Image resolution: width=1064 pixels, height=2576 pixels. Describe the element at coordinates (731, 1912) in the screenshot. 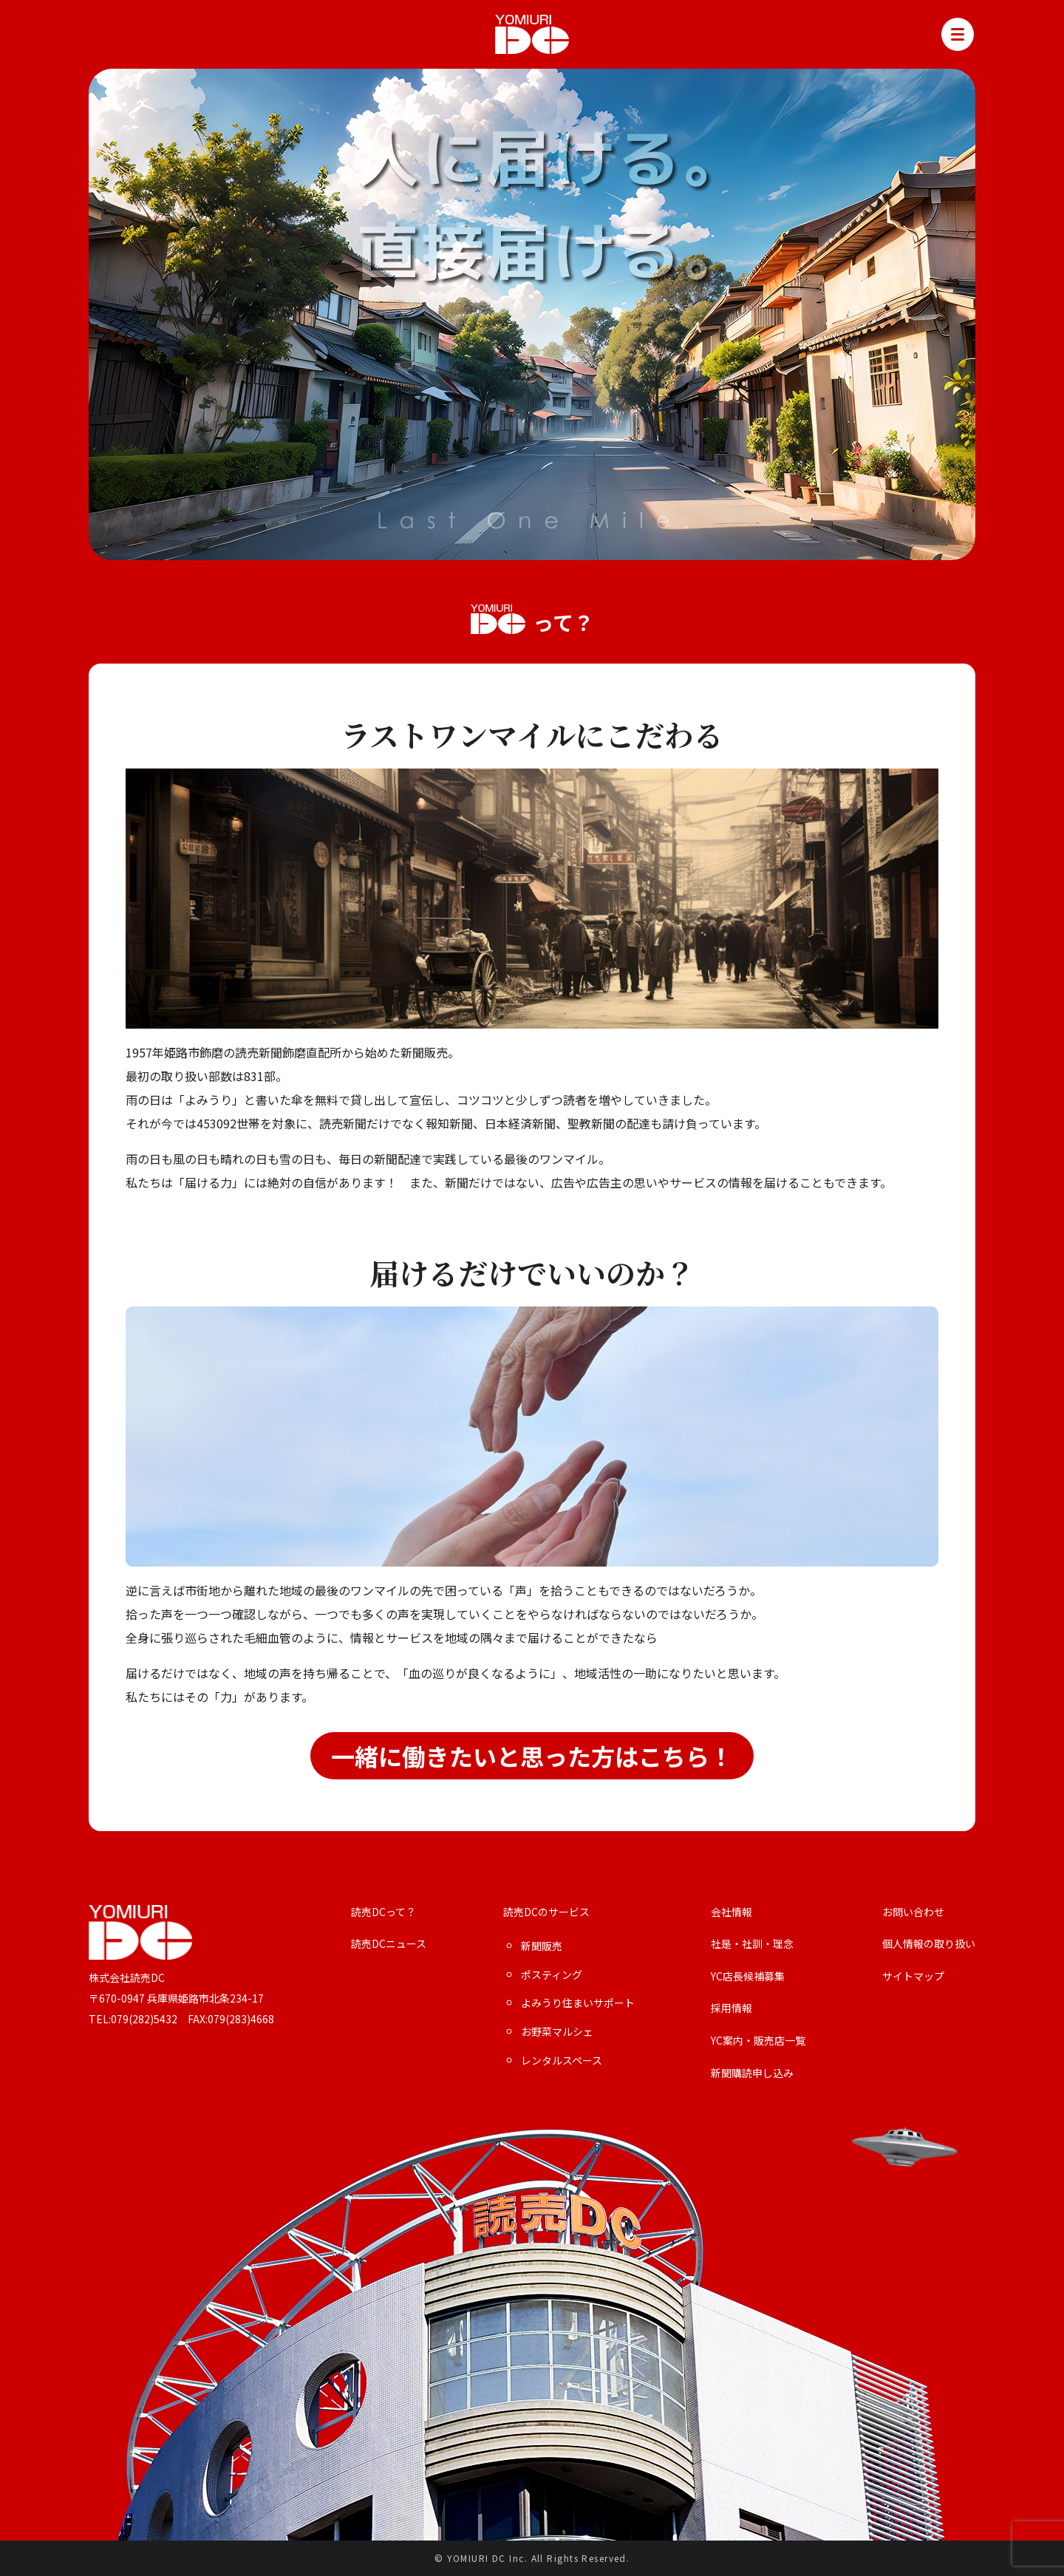

I see `会社情報` at that location.